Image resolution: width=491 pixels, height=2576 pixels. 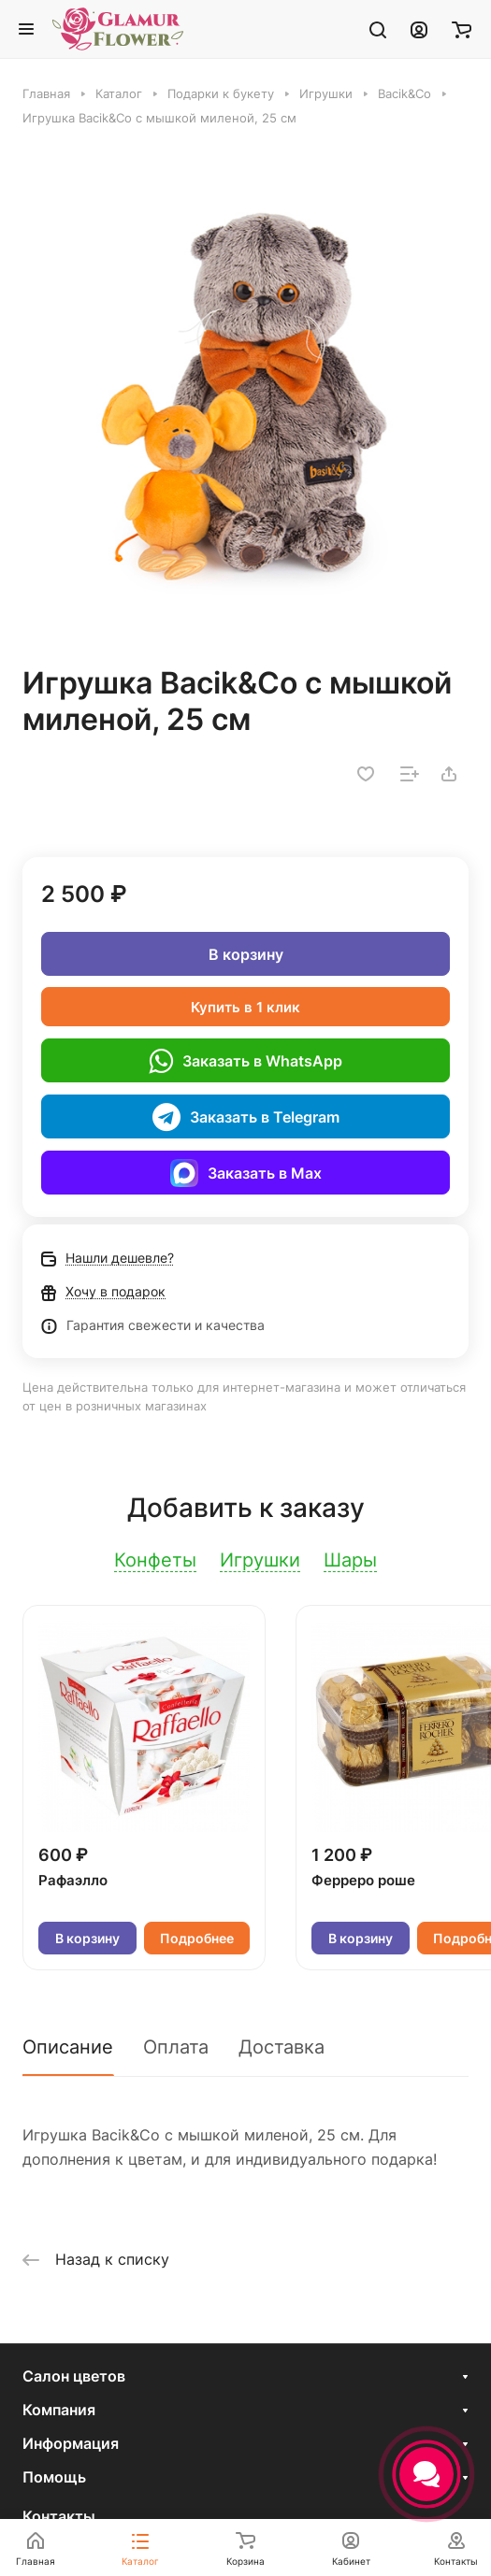 I want to click on Доставка, so click(x=281, y=2047).